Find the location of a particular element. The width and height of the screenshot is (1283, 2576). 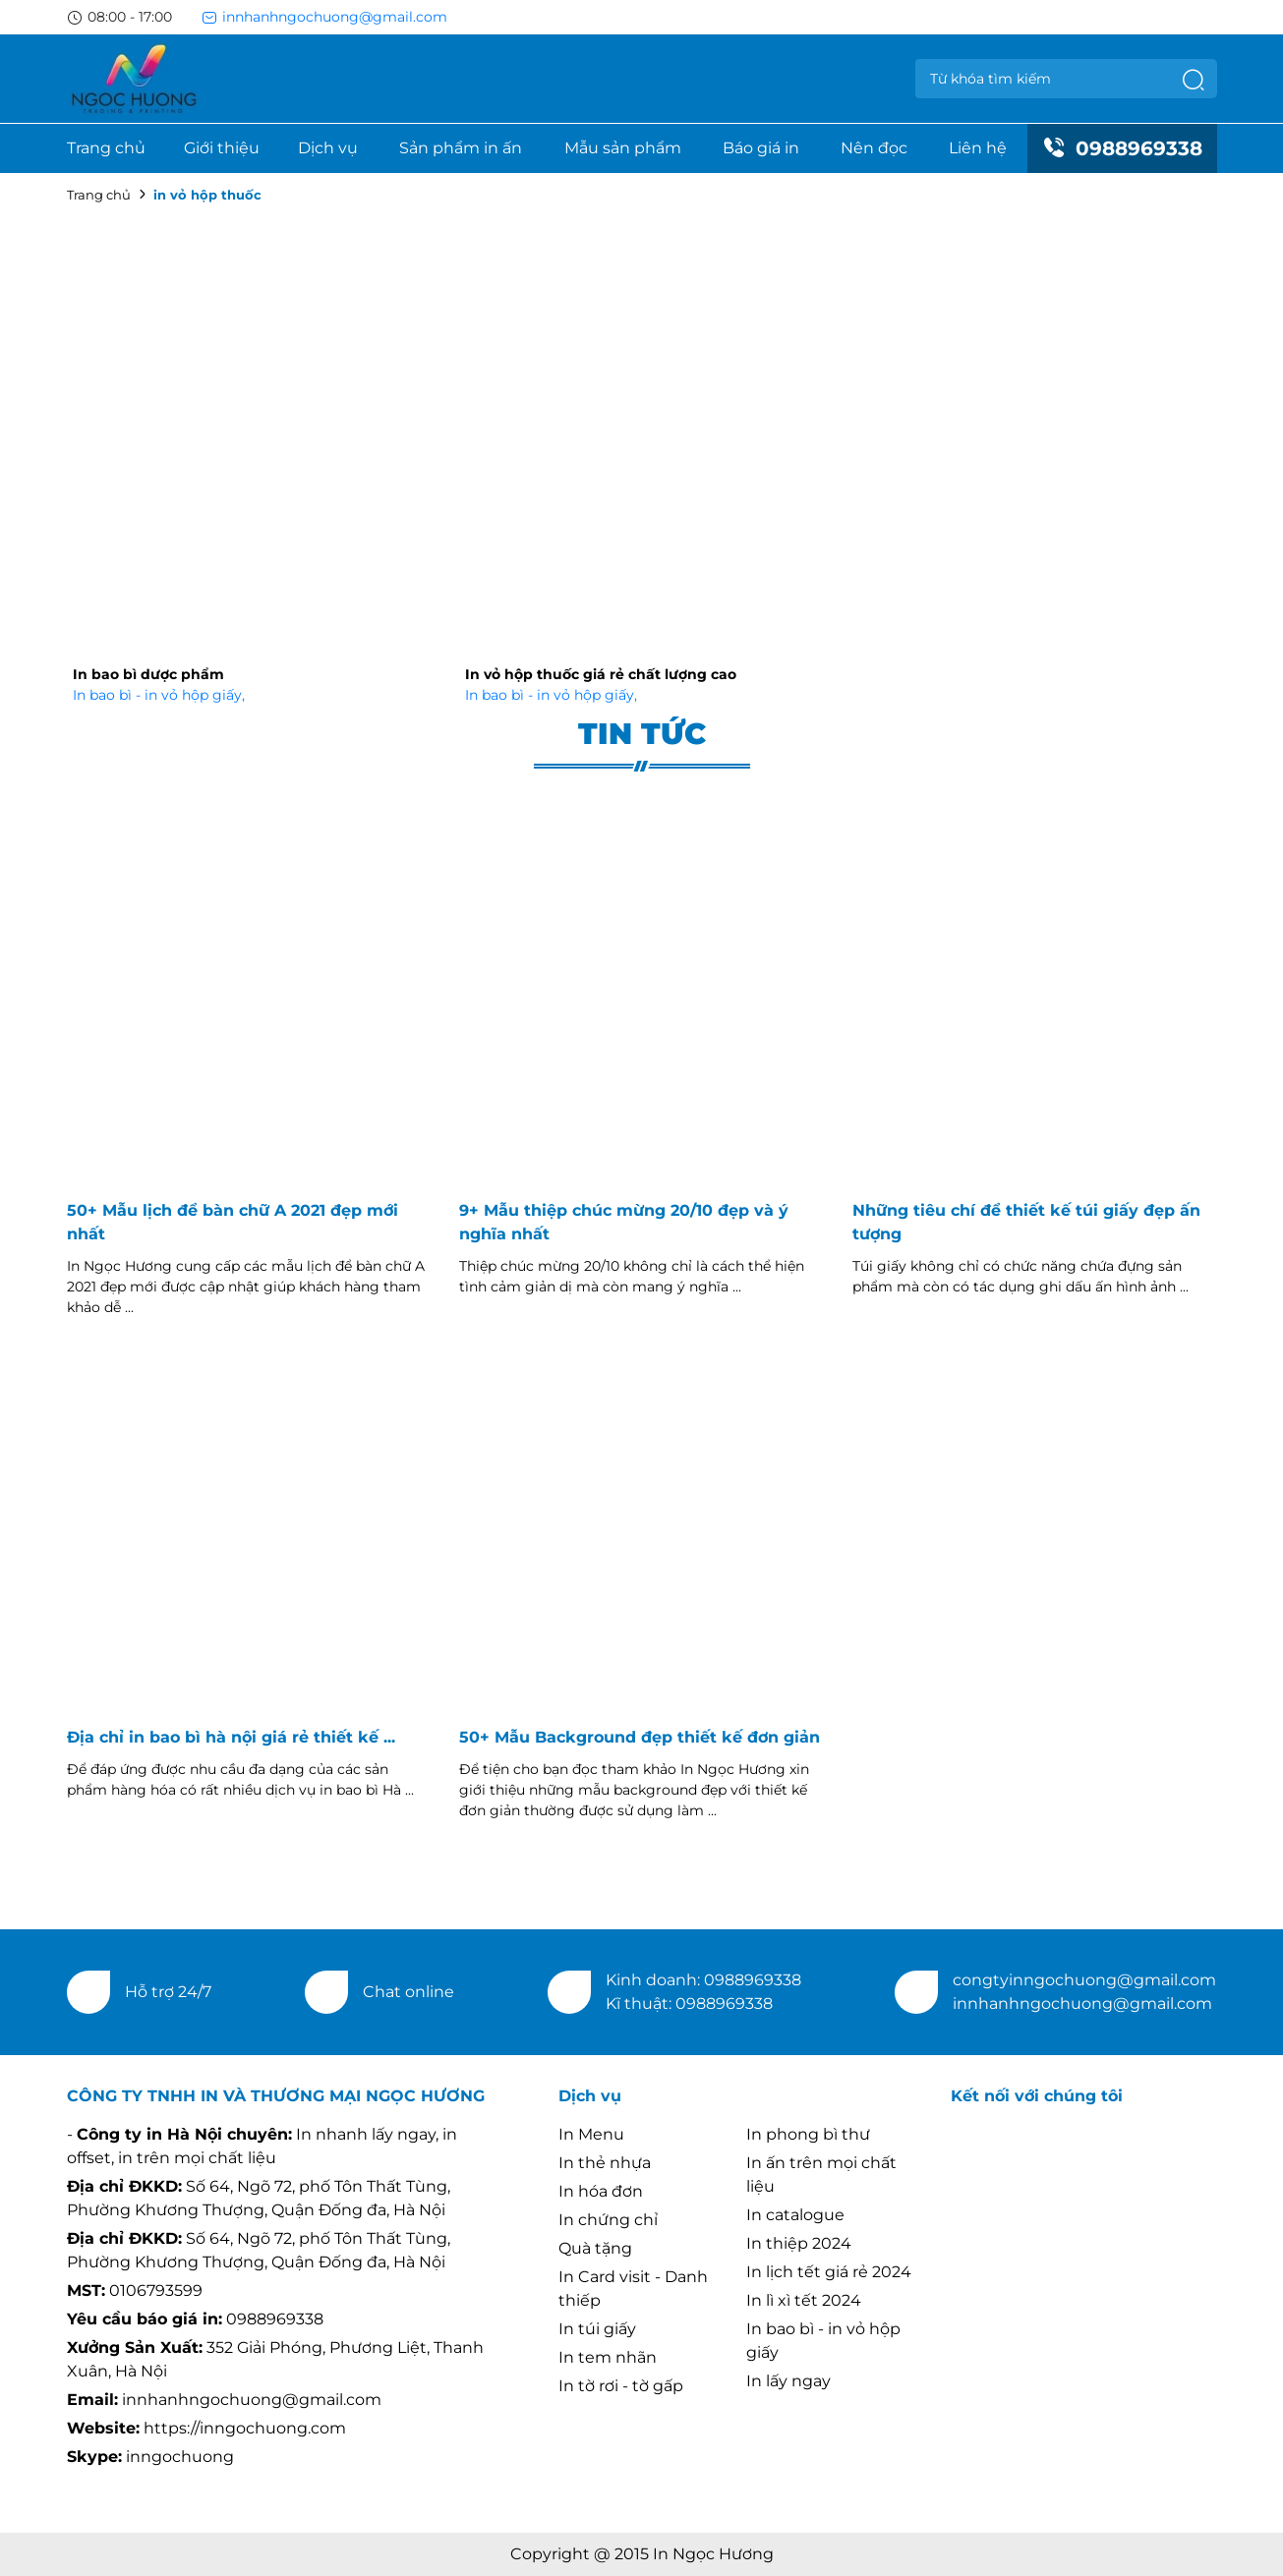

innhanhngochuong@gmail.com is located at coordinates (324, 17).